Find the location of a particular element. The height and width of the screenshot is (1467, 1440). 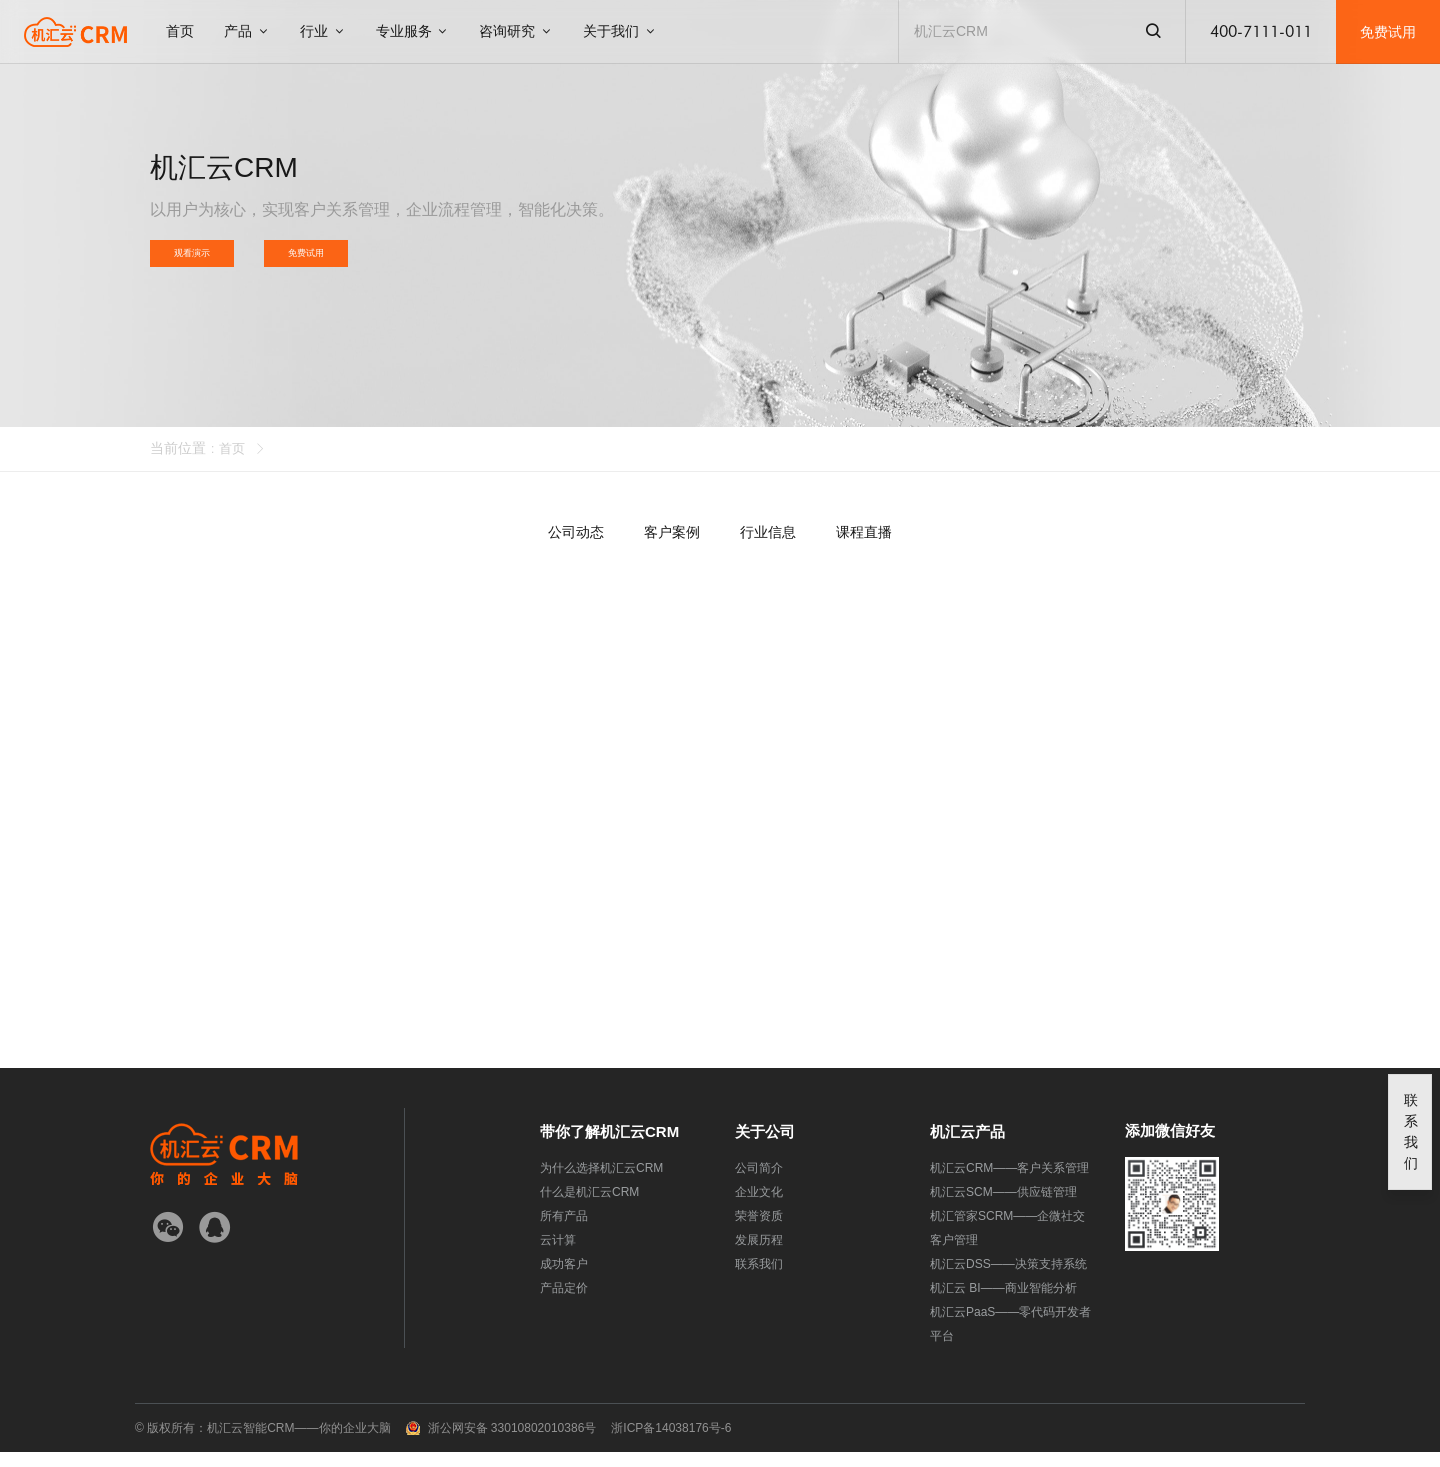

400-7111-011 is located at coordinates (1261, 31).